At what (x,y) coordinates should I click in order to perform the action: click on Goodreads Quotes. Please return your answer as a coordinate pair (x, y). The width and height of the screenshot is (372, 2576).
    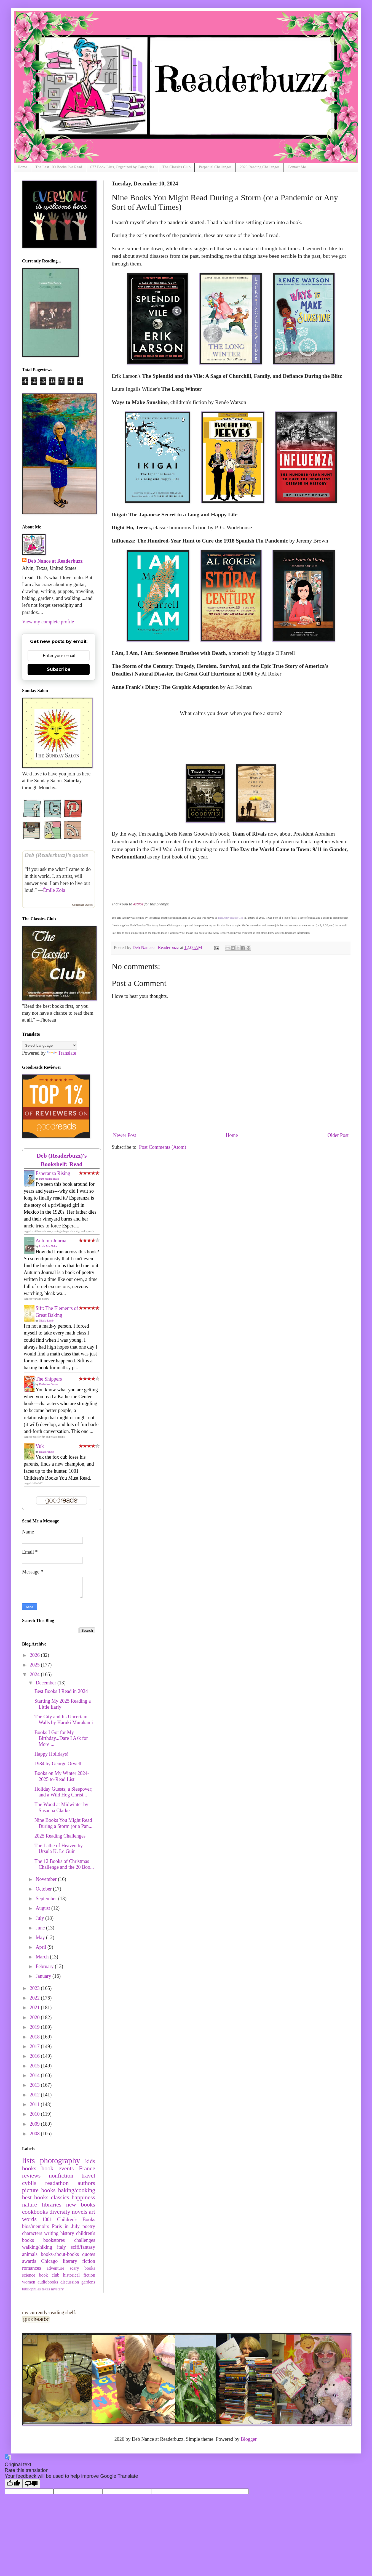
    Looking at the image, I should click on (82, 904).